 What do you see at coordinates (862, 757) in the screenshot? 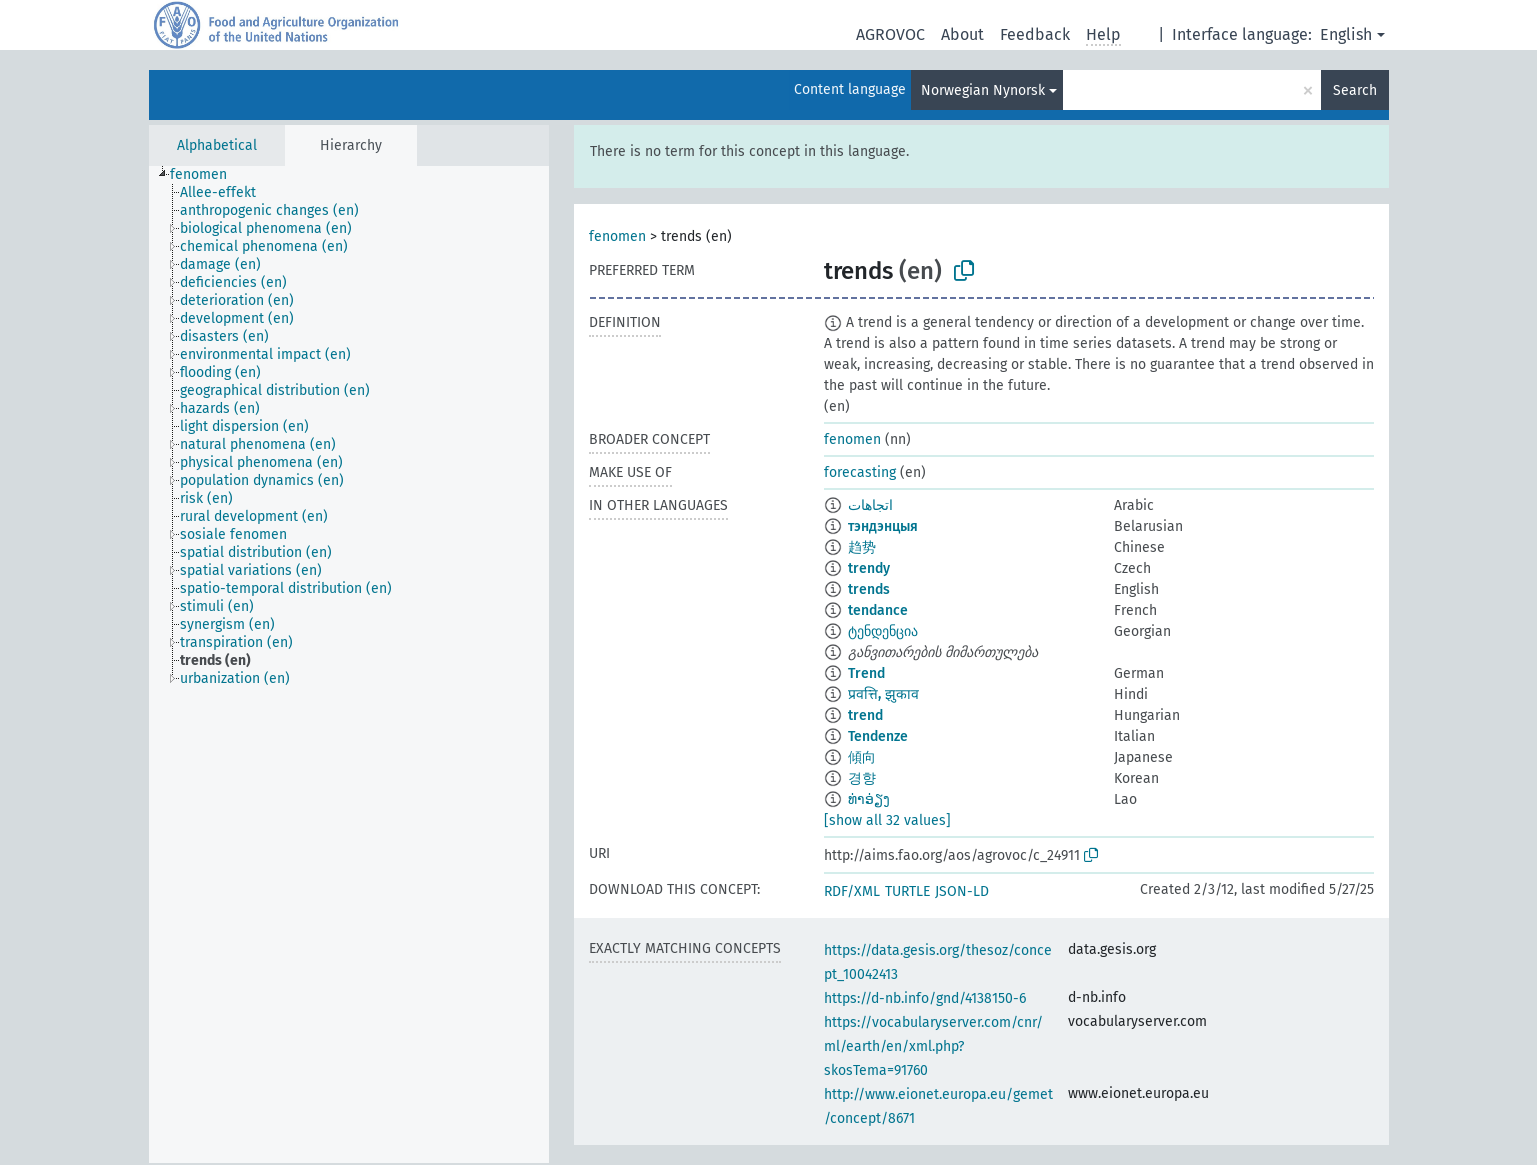
I see `傾向` at bounding box center [862, 757].